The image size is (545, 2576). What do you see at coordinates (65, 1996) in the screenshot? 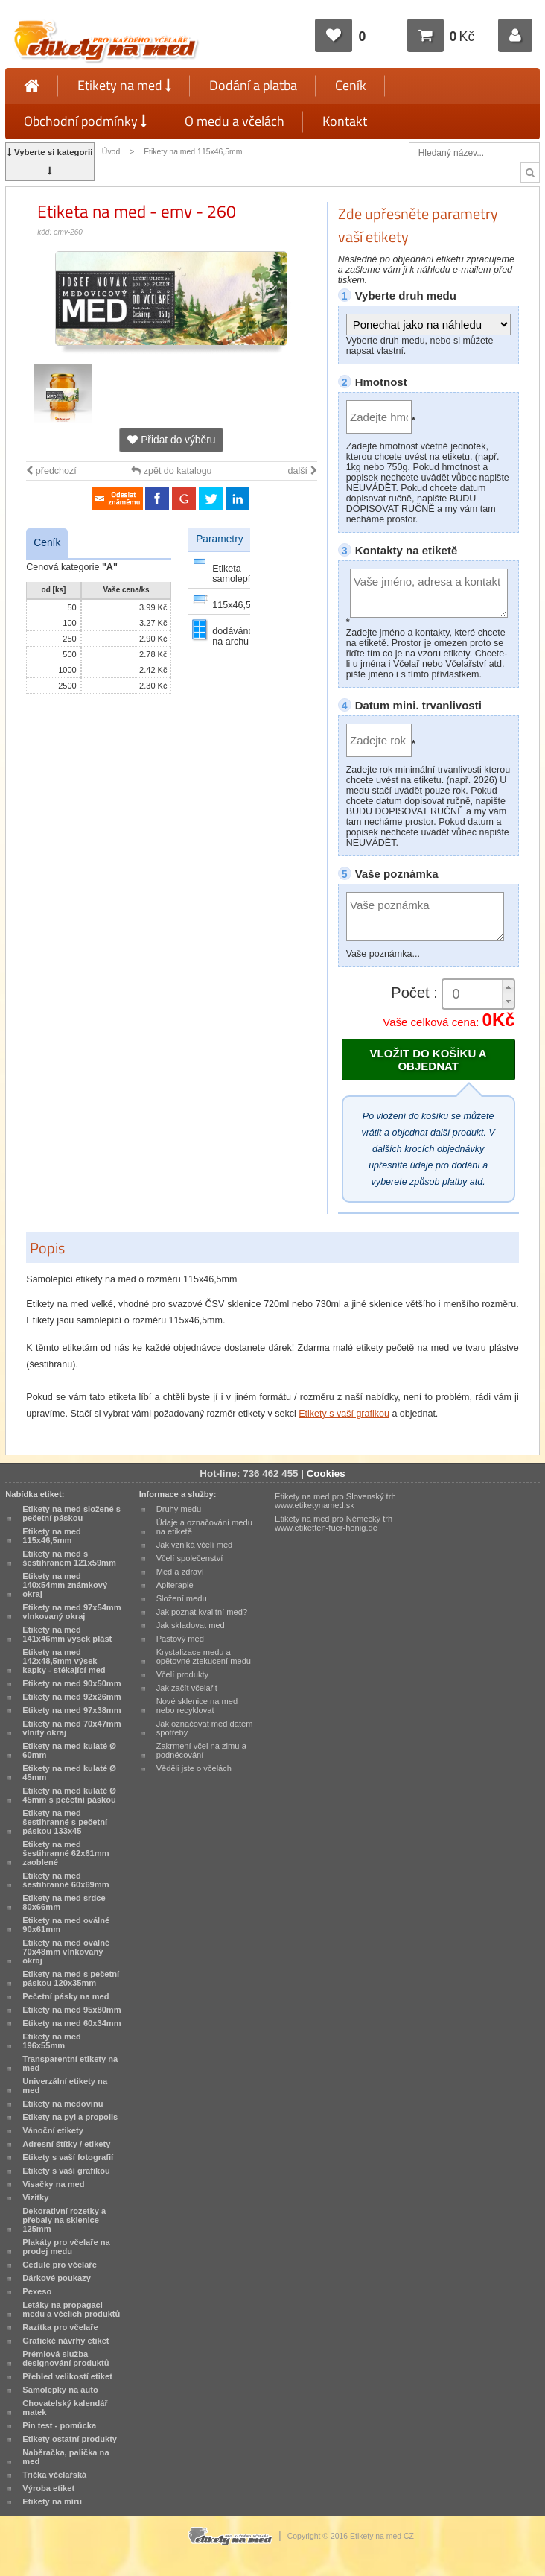
I see `Pečetní pásky na med` at bounding box center [65, 1996].